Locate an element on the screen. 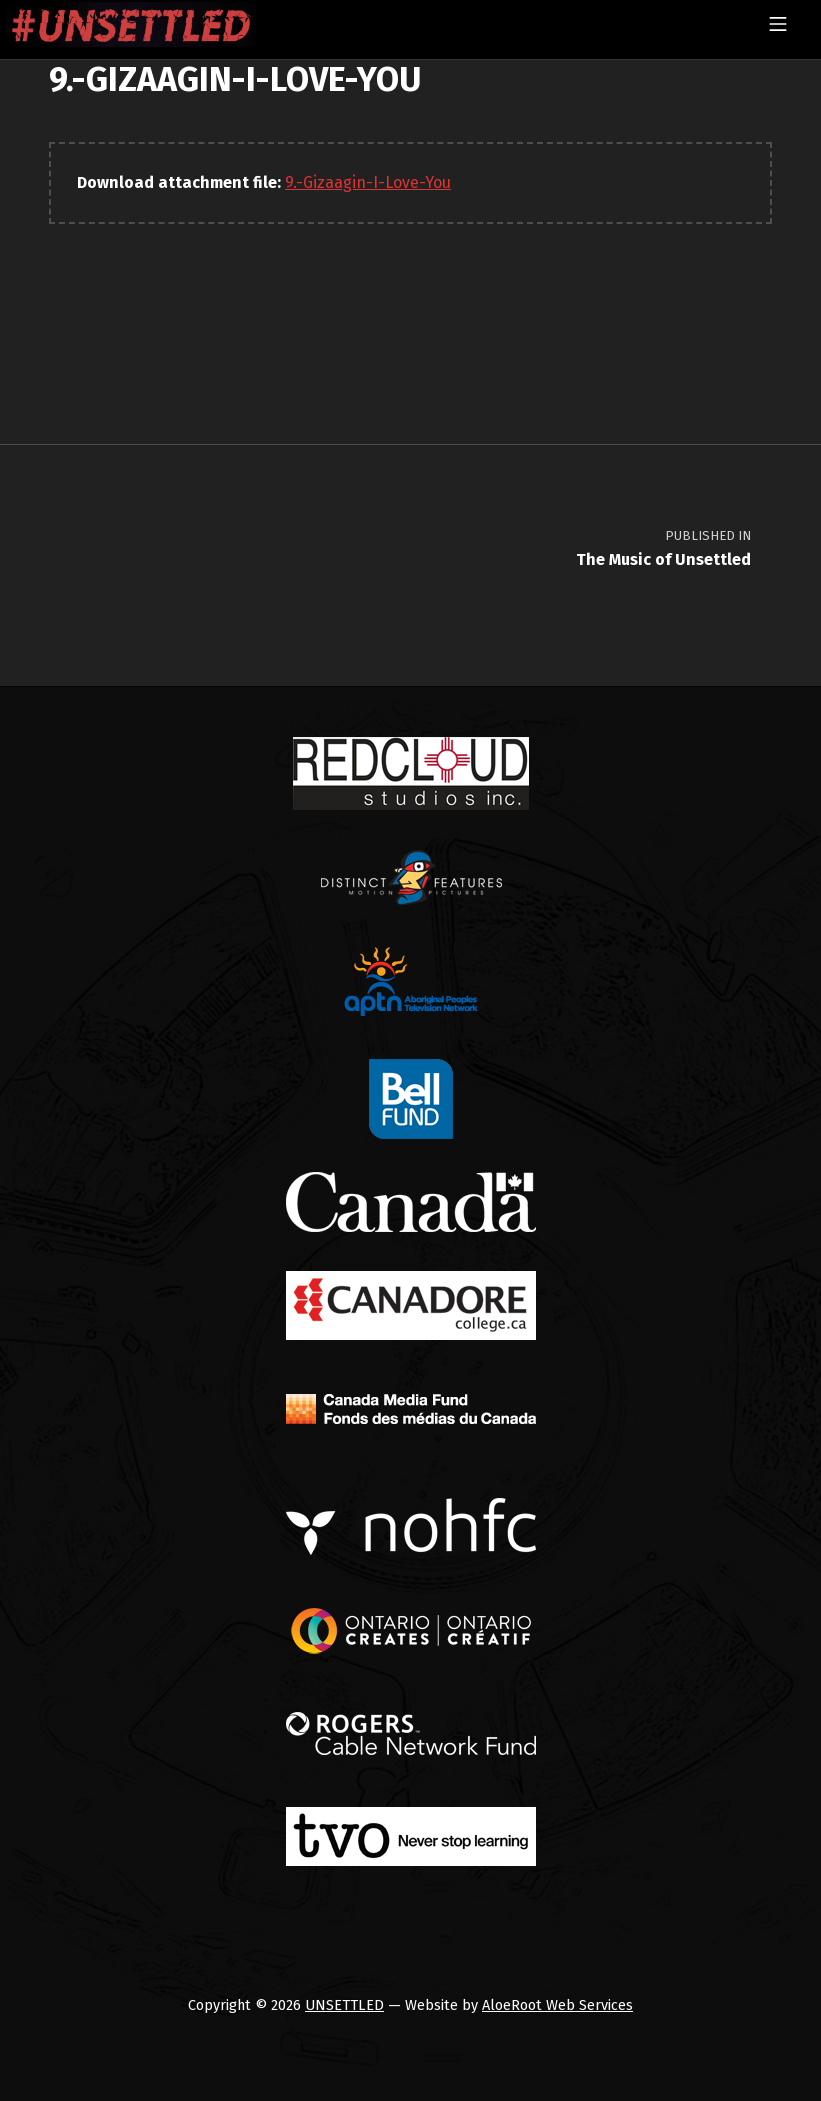 This screenshot has width=821, height=2101. AloeRoot Web Services is located at coordinates (557, 2005).